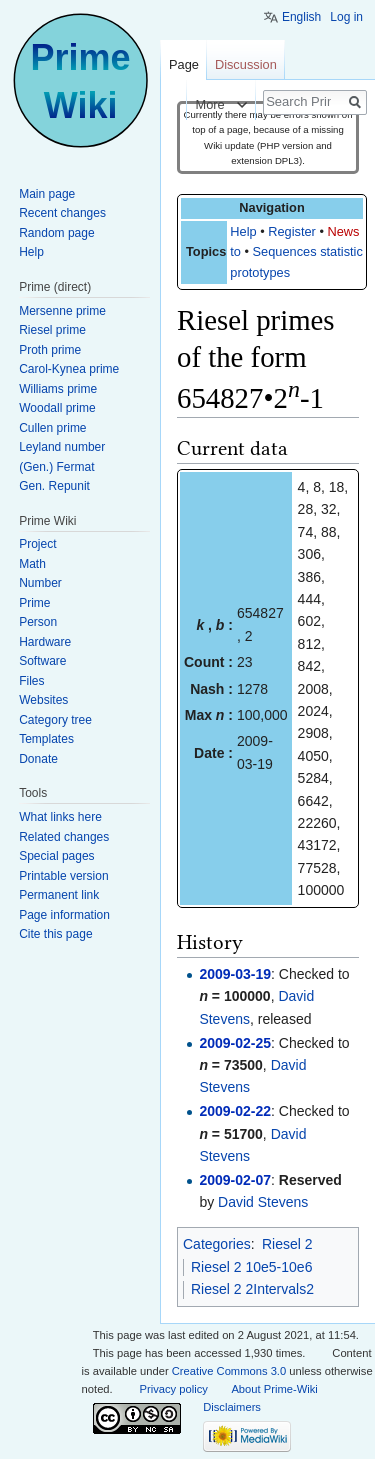 The image size is (375, 1459). What do you see at coordinates (343, 231) in the screenshot?
I see `News` at bounding box center [343, 231].